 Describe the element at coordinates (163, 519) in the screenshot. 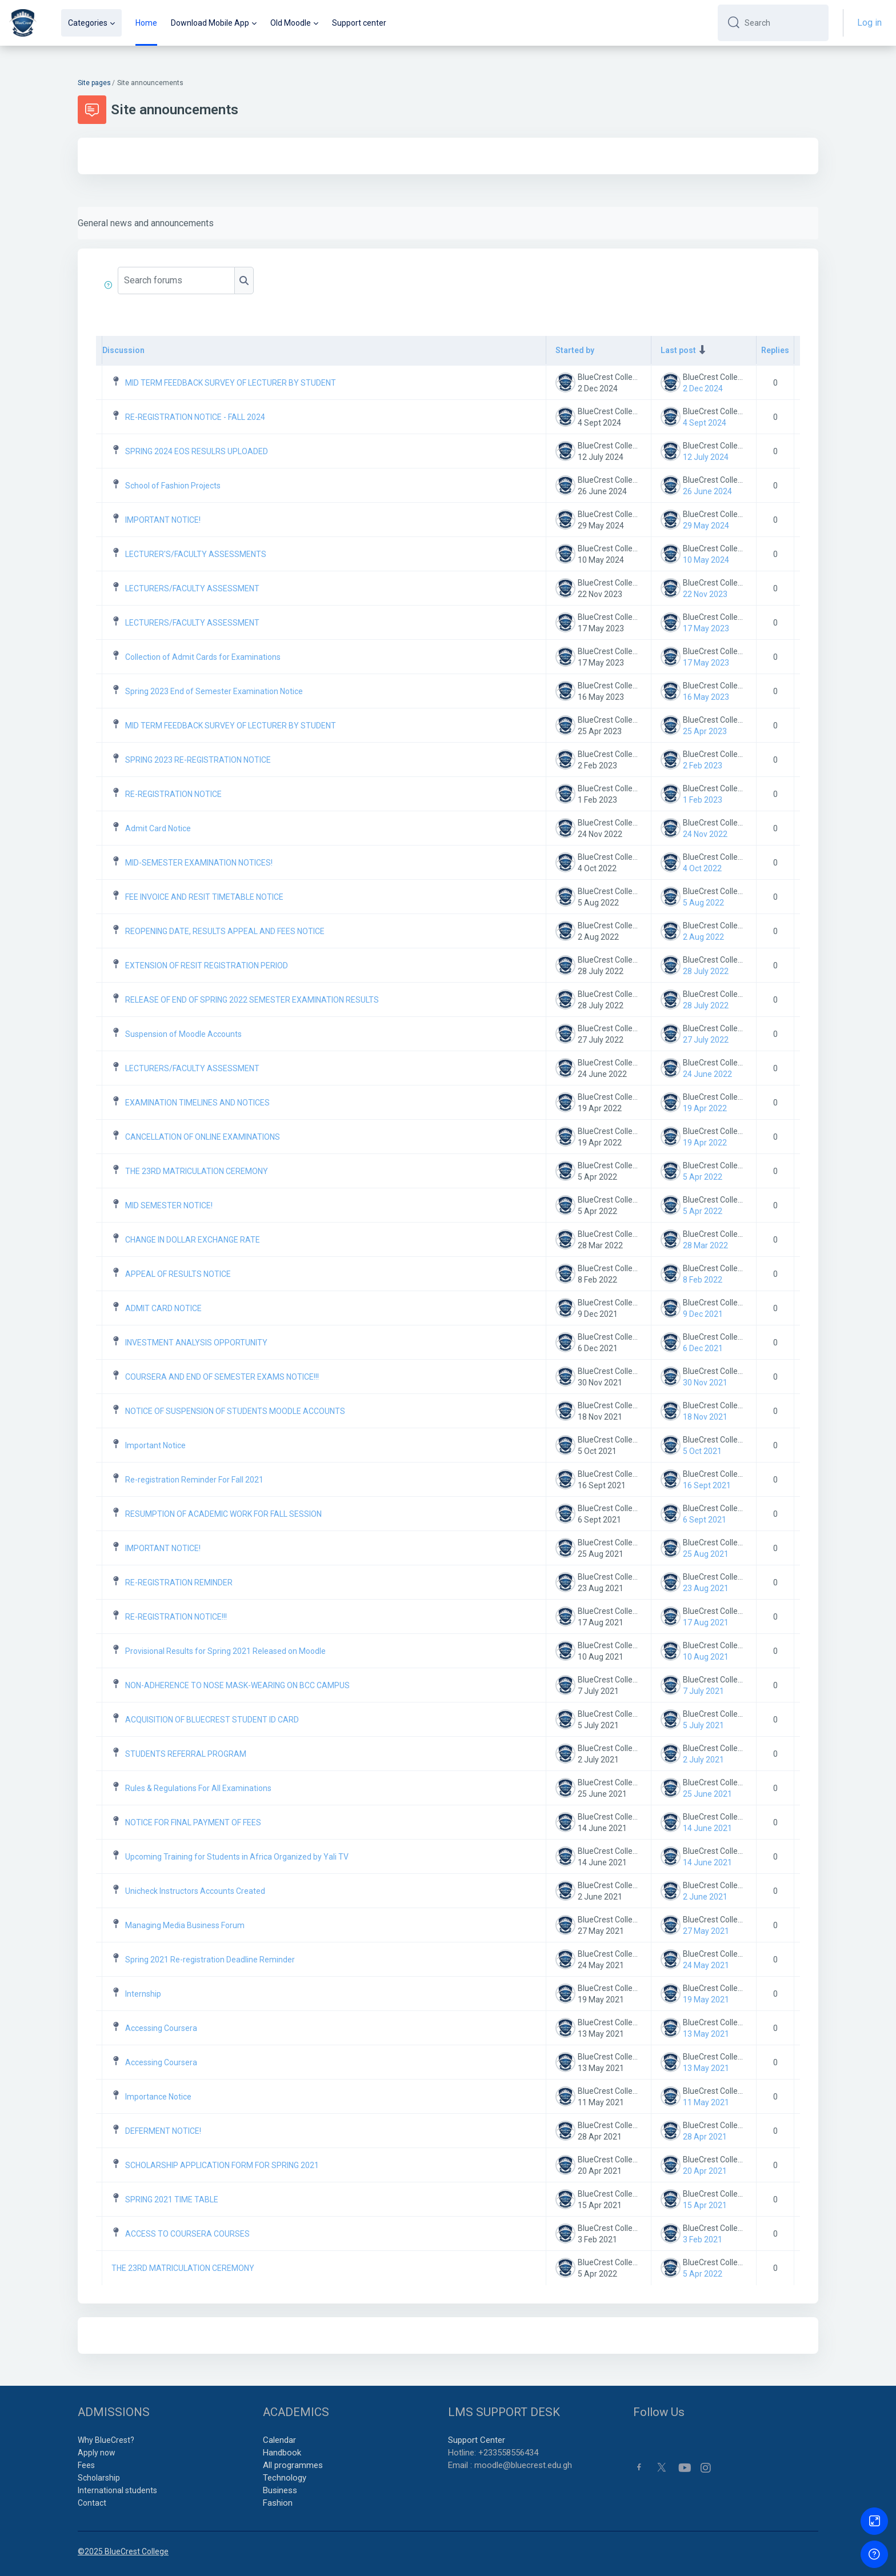

I see `IMPORTANT NOTICE!` at that location.